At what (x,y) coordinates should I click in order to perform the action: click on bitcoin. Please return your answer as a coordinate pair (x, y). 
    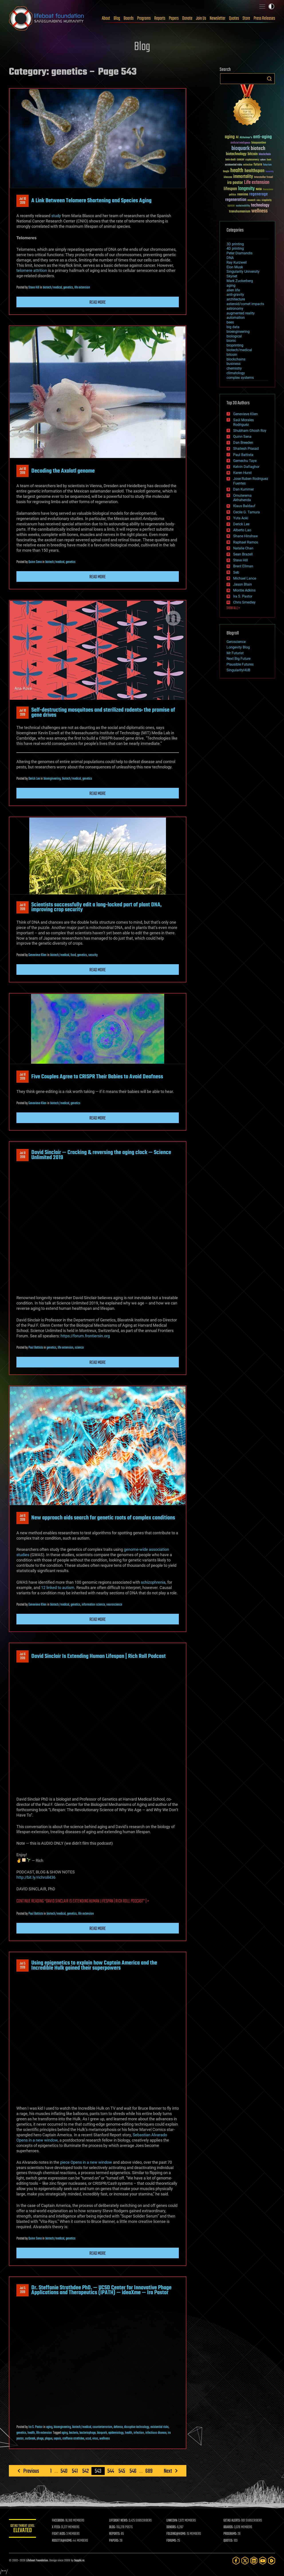
    Looking at the image, I should click on (232, 354).